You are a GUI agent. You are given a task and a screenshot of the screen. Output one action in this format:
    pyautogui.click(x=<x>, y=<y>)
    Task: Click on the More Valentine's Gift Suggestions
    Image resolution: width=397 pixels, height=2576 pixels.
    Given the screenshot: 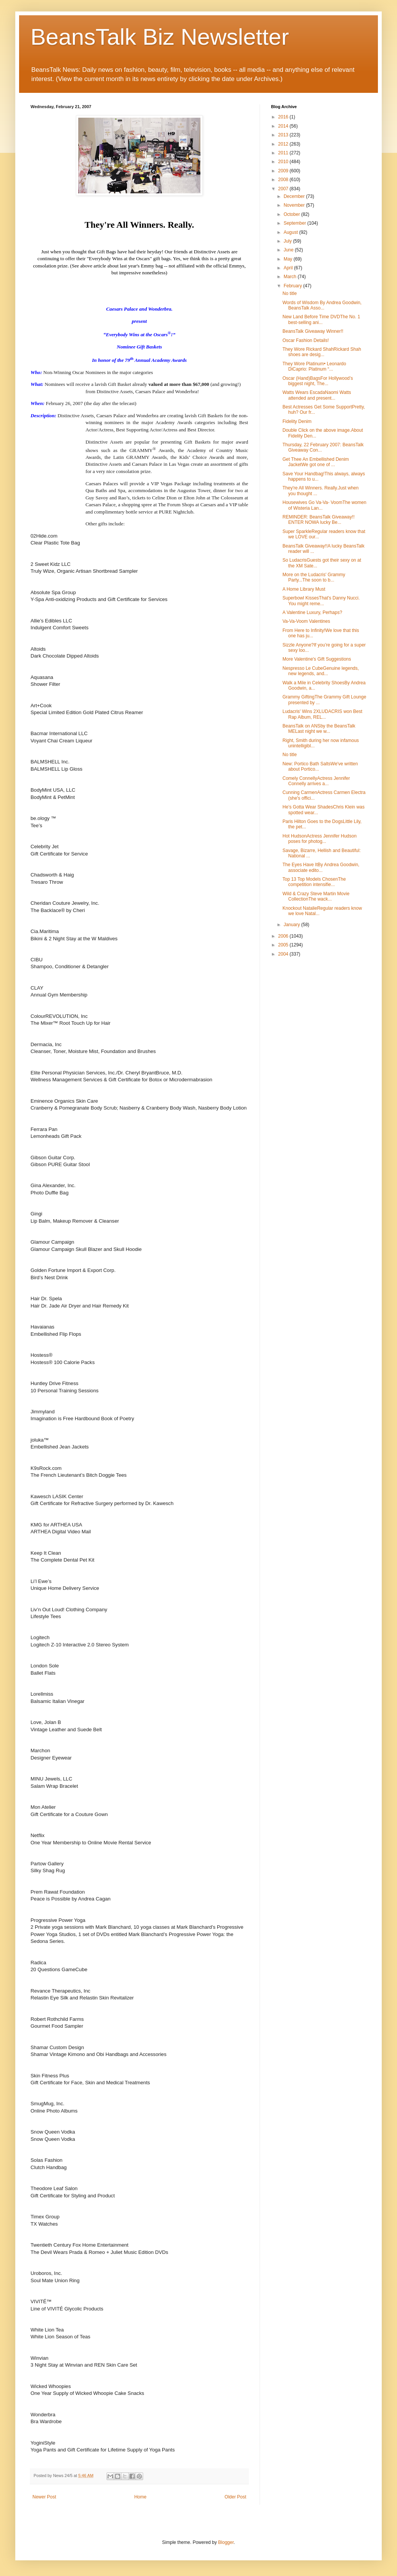 What is the action you would take?
    pyautogui.click(x=316, y=659)
    